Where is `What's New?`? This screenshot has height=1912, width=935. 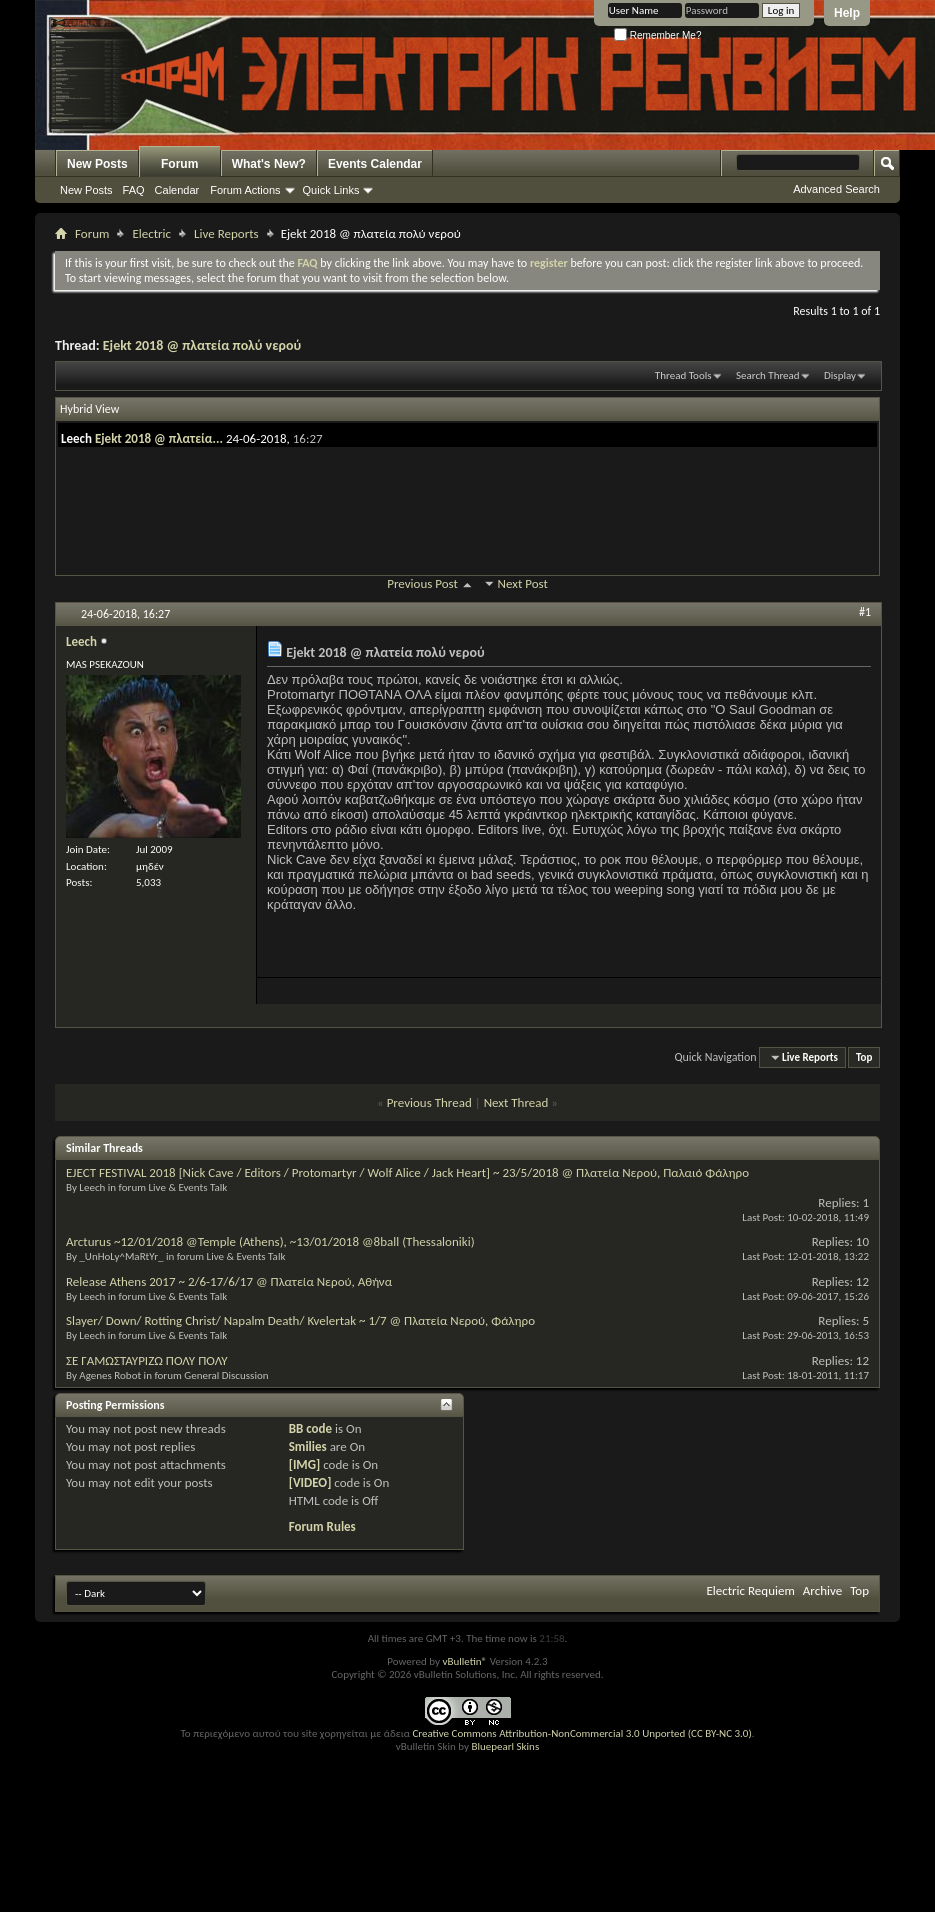 What's New? is located at coordinates (269, 164).